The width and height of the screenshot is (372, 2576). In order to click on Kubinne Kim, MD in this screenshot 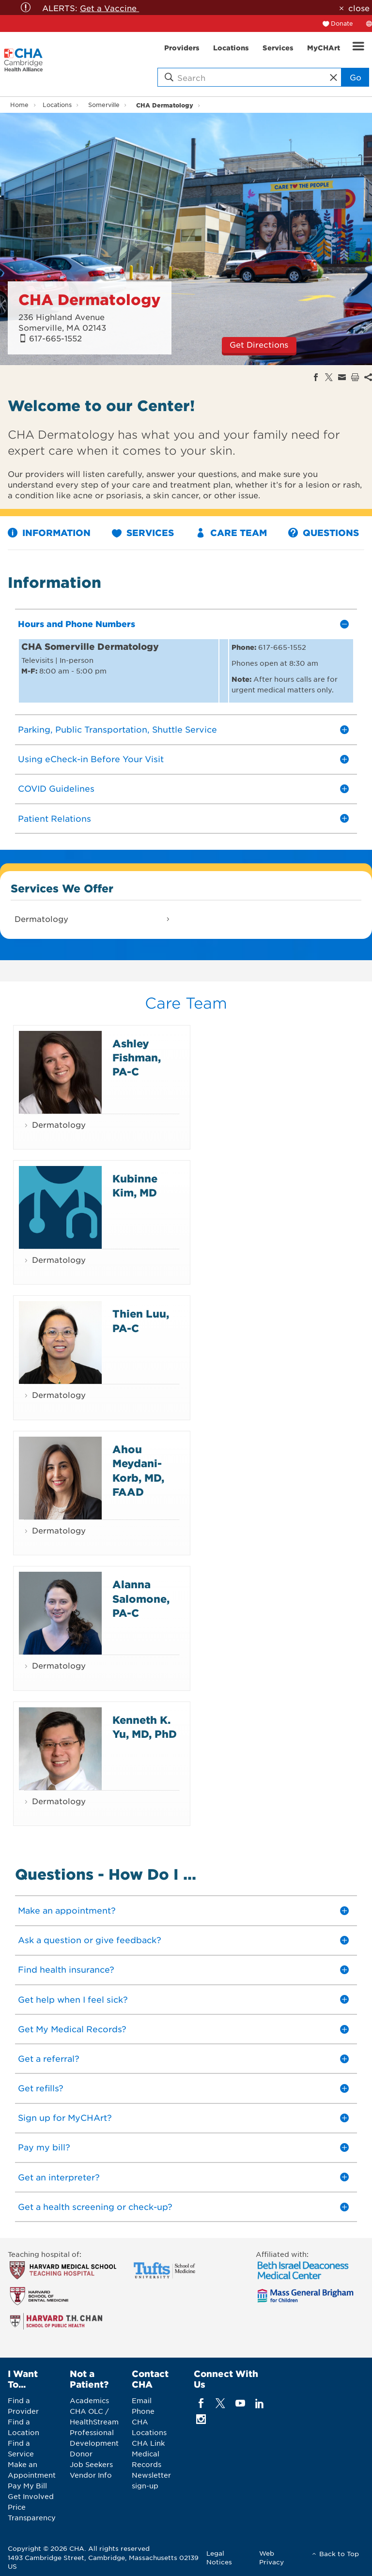, I will do `click(134, 1185)`.